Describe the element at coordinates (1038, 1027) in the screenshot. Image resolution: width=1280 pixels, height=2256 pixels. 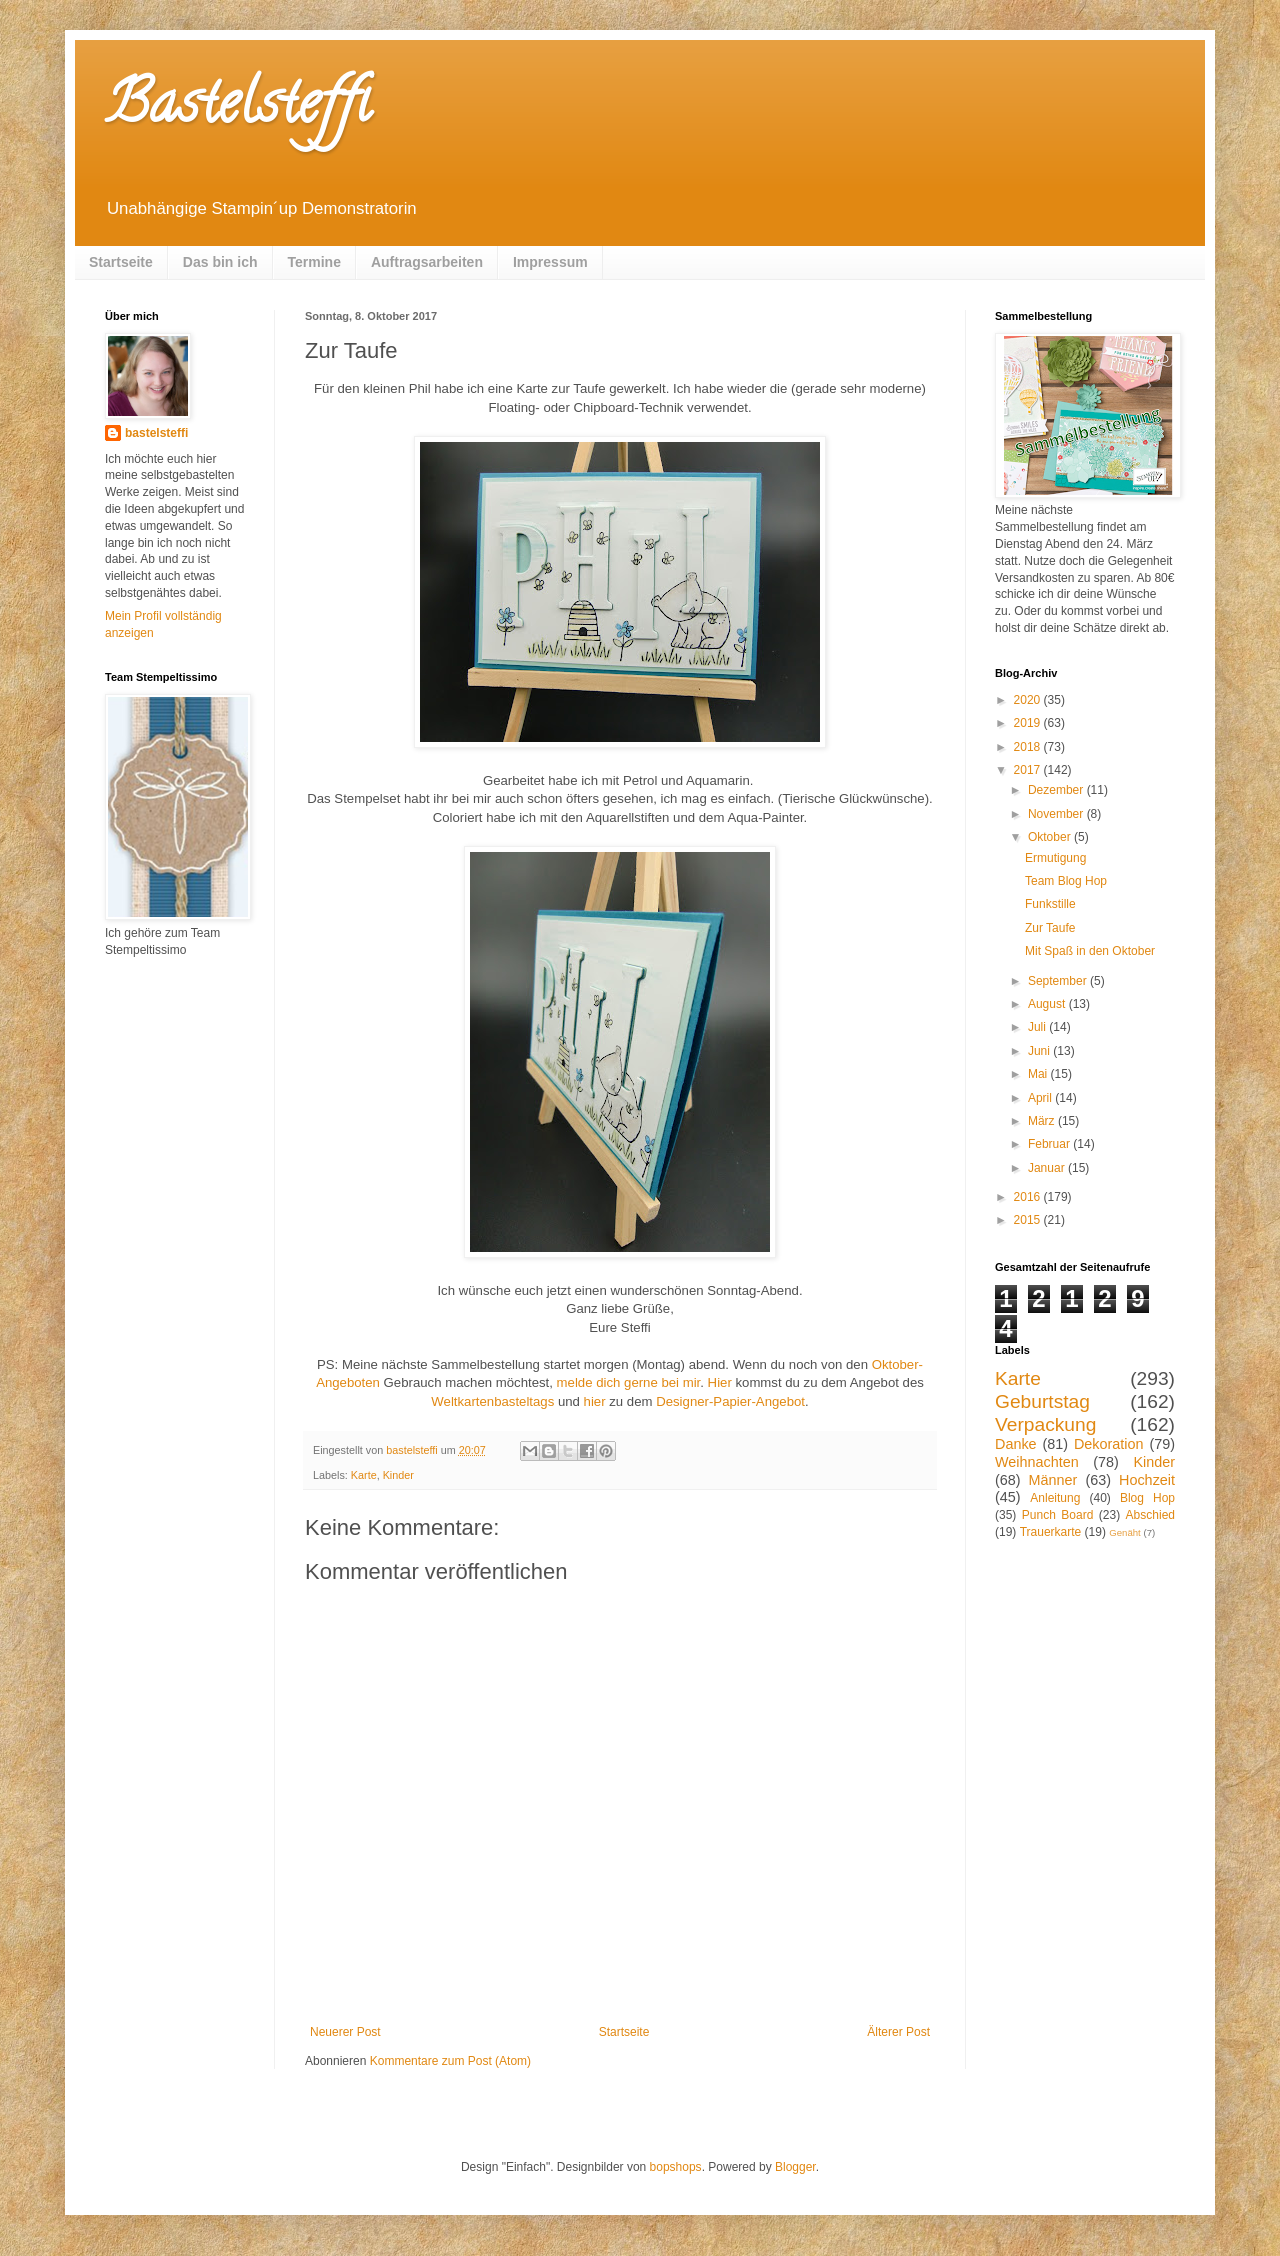
I see `Juli` at that location.